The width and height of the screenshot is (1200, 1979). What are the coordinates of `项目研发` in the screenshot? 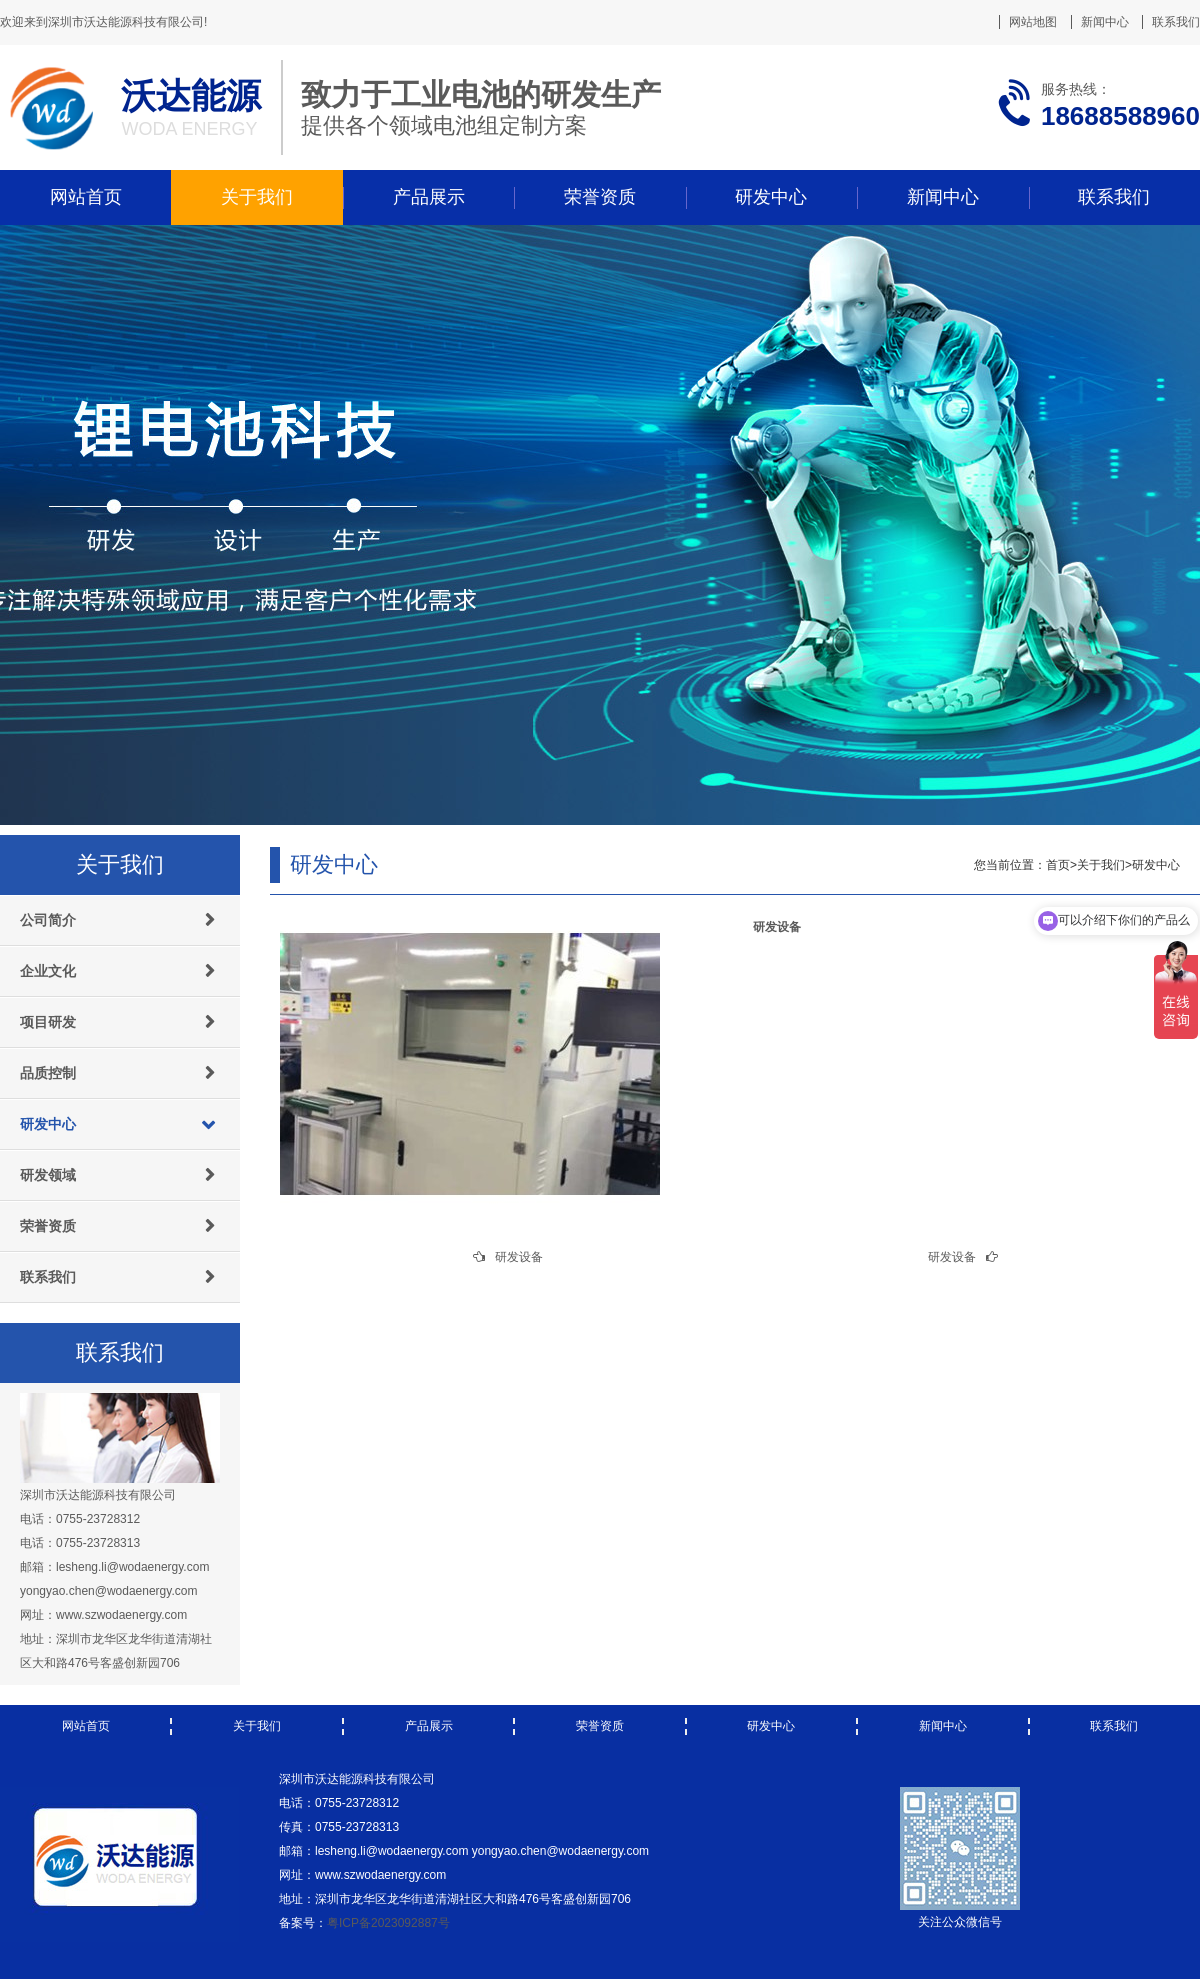 It's located at (48, 1022).